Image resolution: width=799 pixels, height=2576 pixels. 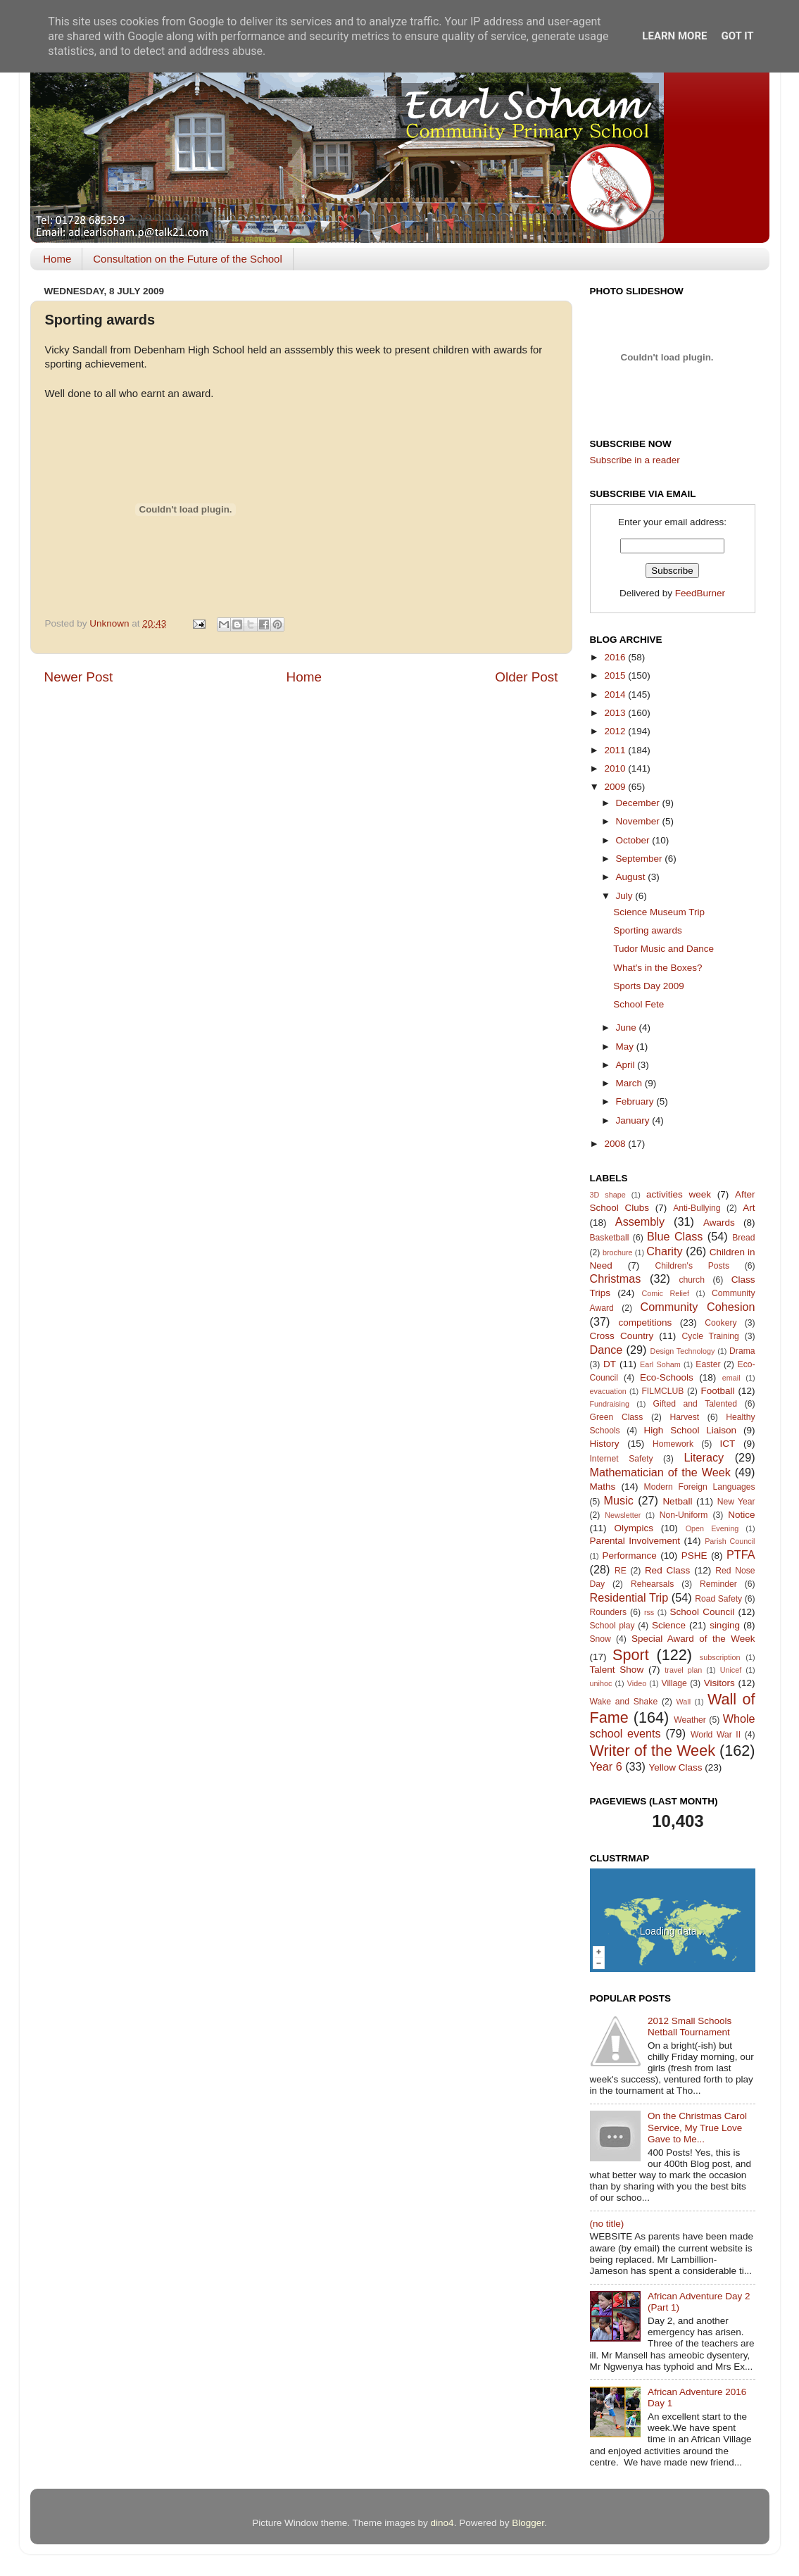 What do you see at coordinates (676, 1767) in the screenshot?
I see `Yellow Class` at bounding box center [676, 1767].